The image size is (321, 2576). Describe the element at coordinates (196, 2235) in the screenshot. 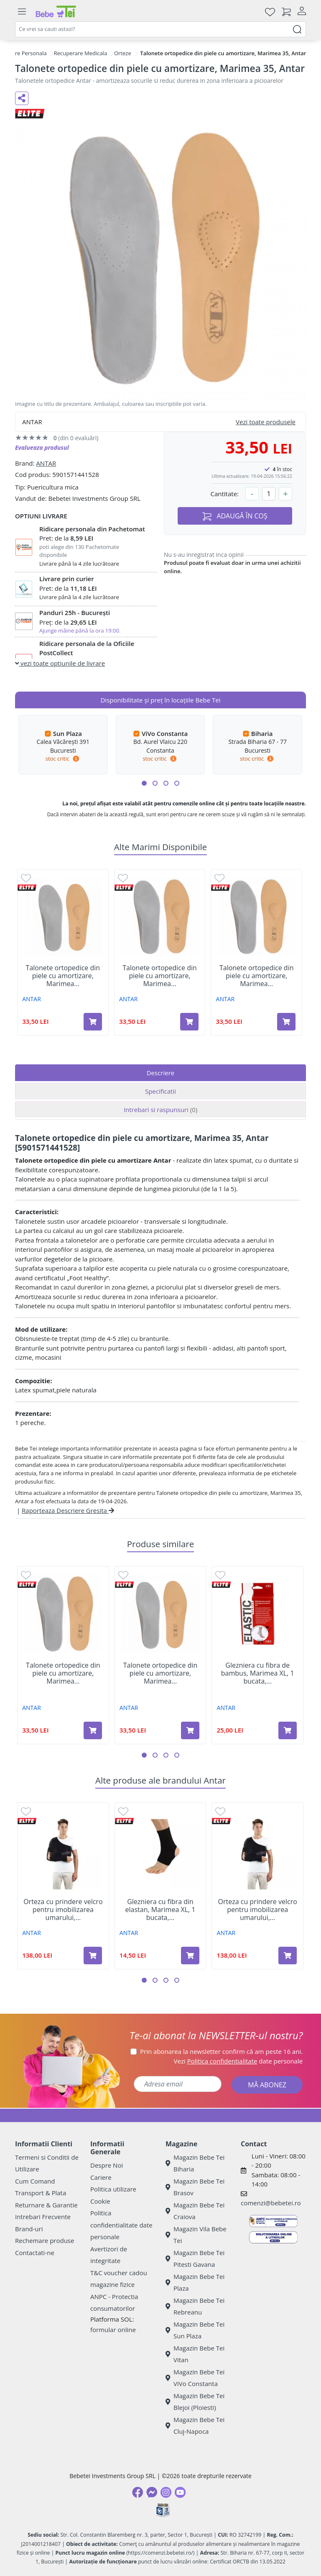

I see `Magazin Vila Bebe Tei` at that location.